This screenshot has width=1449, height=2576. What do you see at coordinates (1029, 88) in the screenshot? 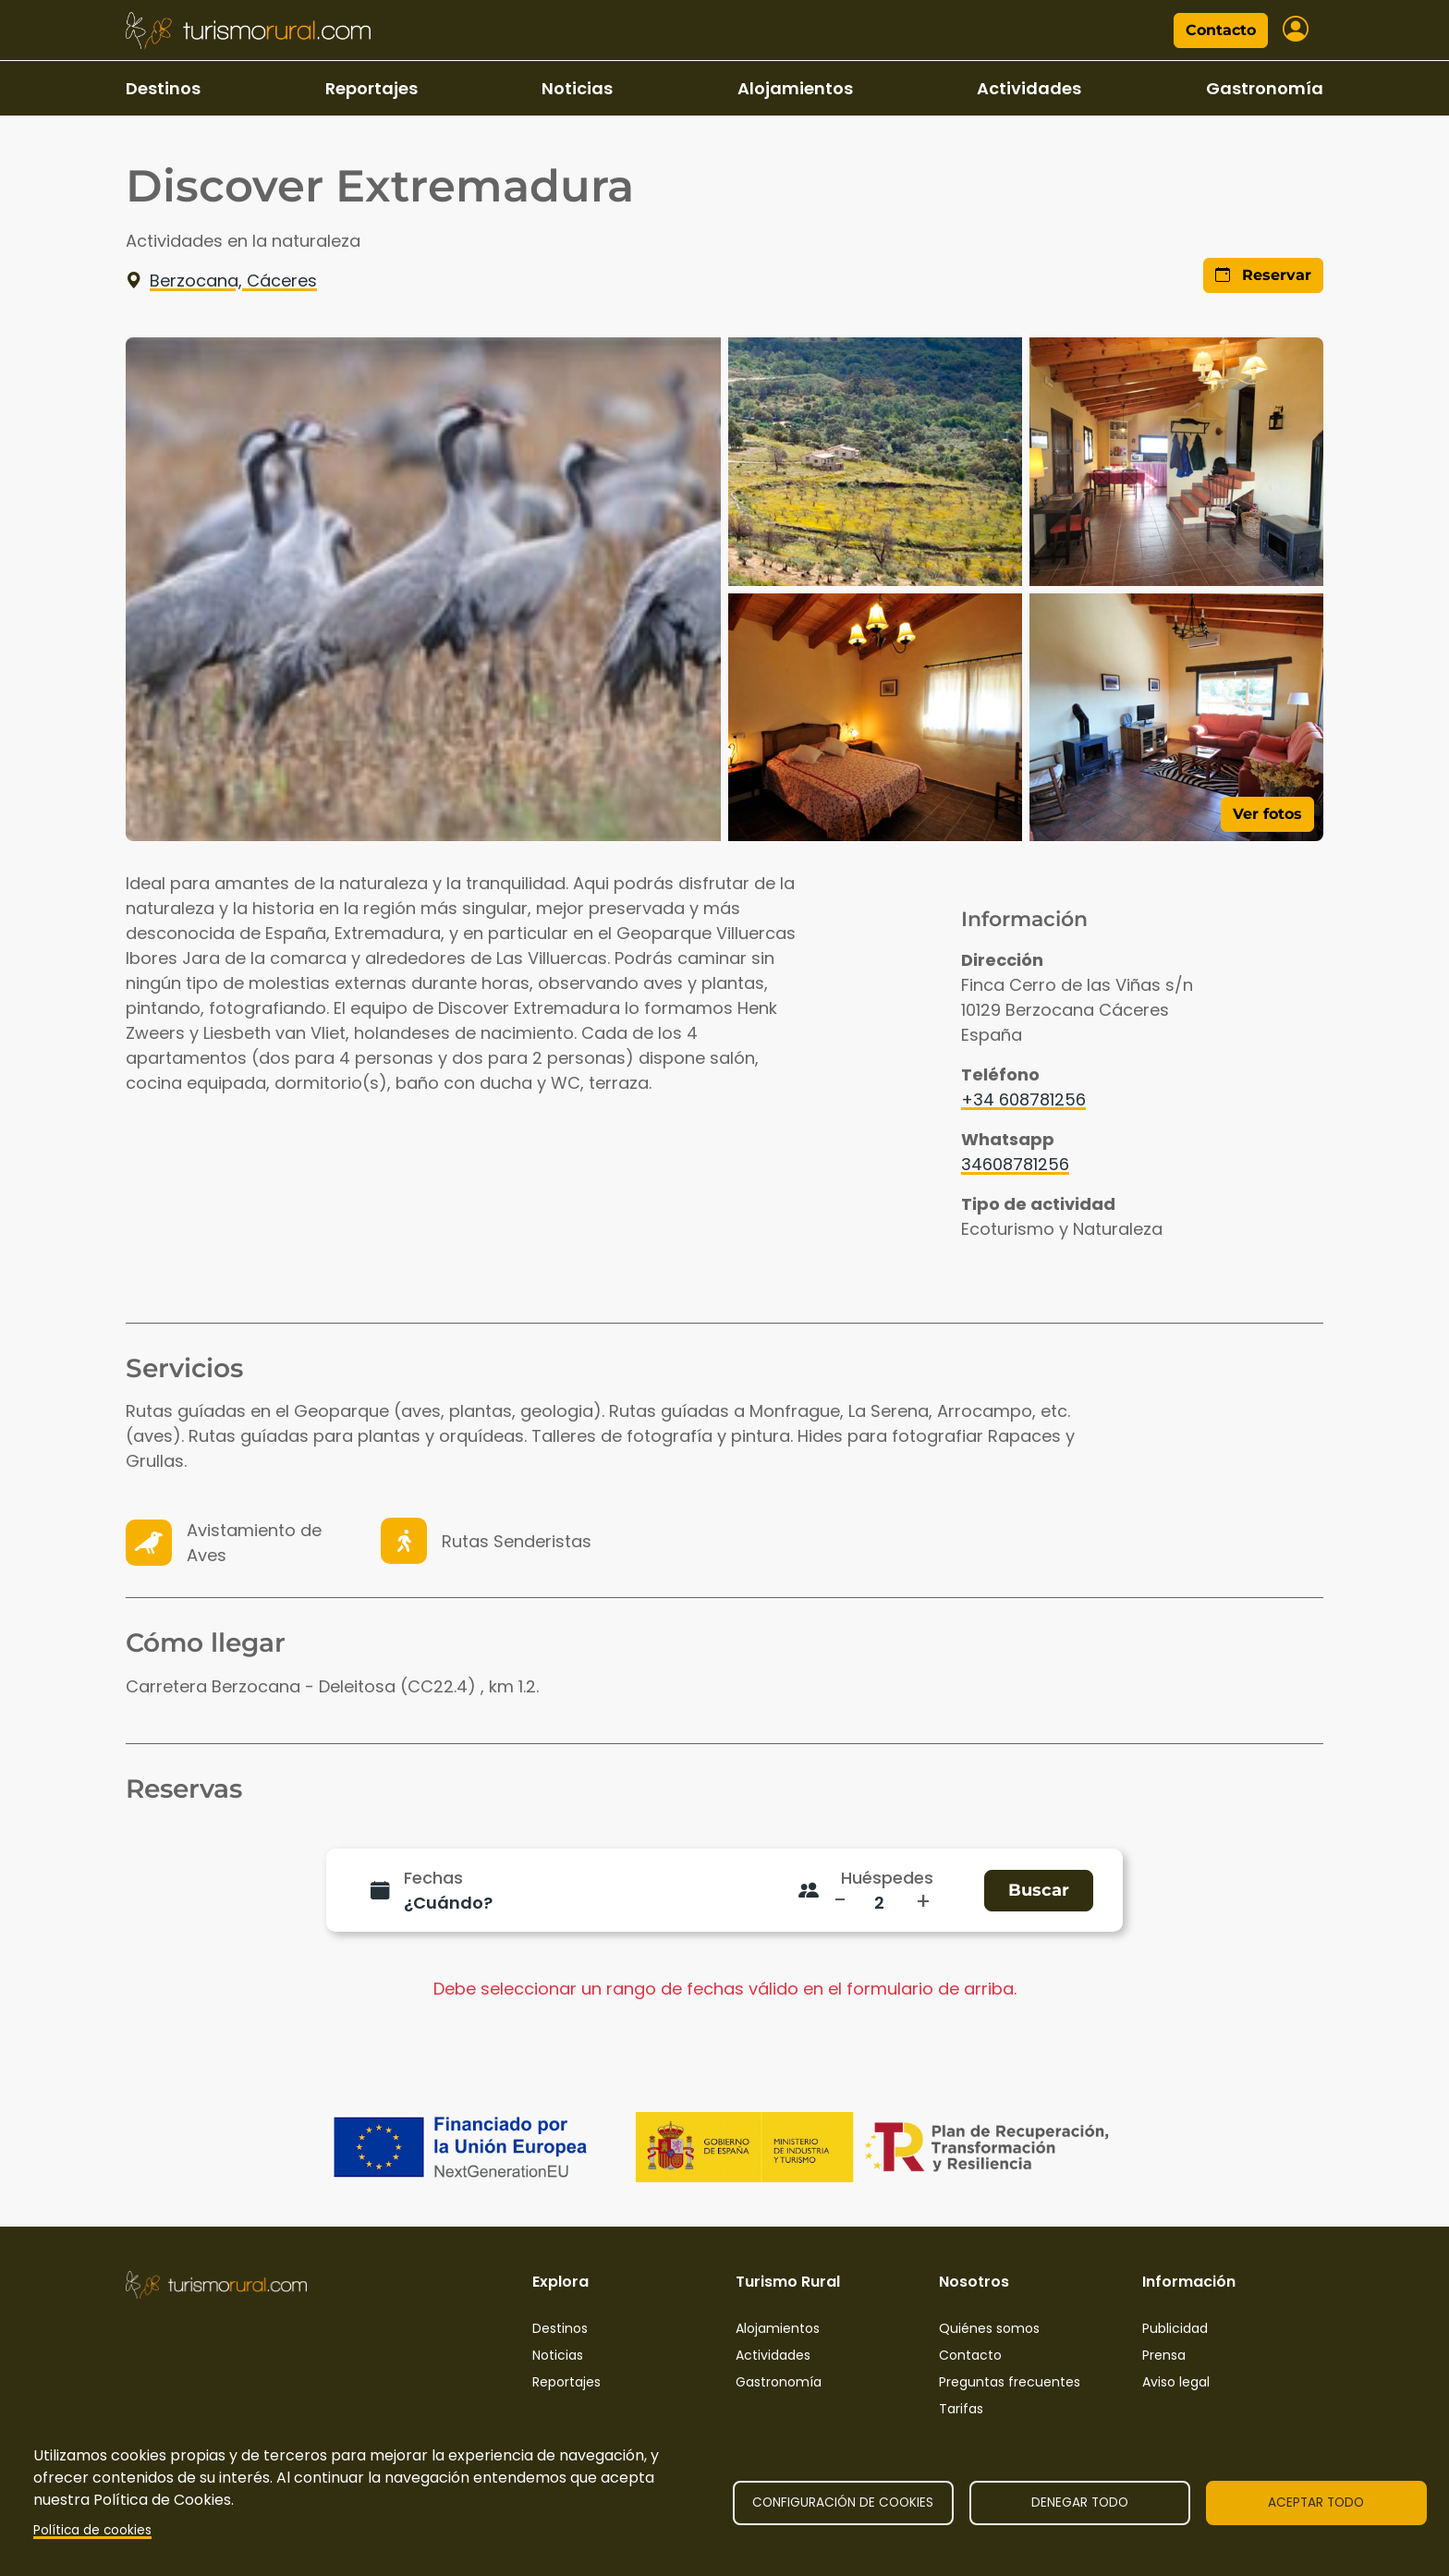
I see `Actividades` at bounding box center [1029, 88].